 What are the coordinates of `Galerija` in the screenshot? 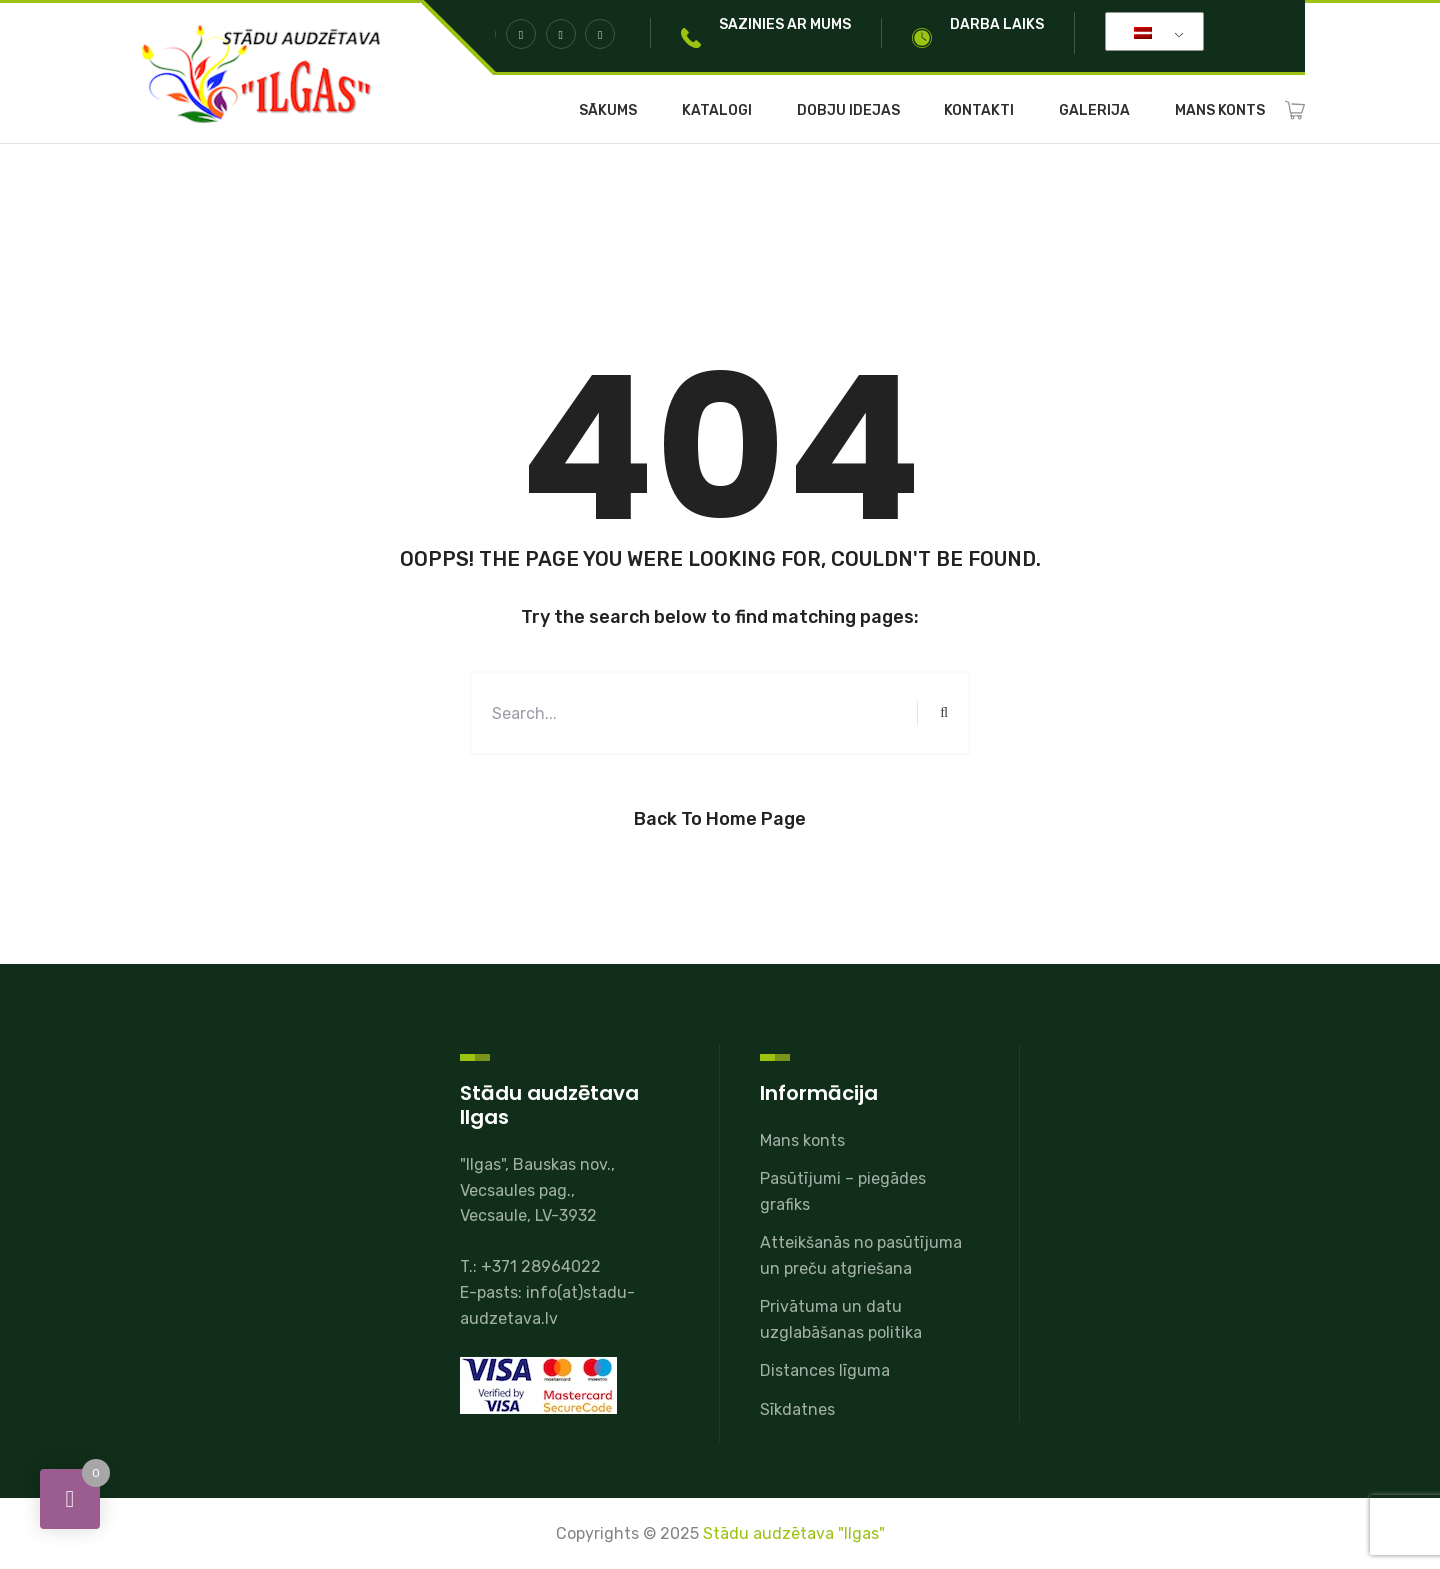 It's located at (1094, 111).